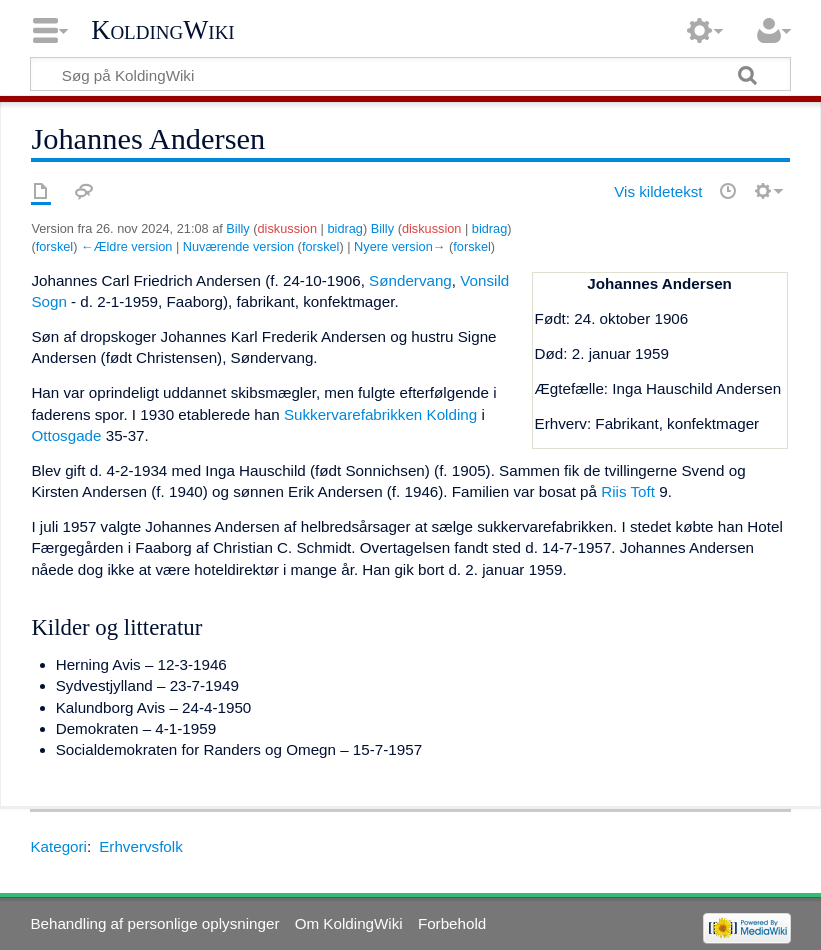 Image resolution: width=821 pixels, height=950 pixels. I want to click on Kategori, so click(58, 846).